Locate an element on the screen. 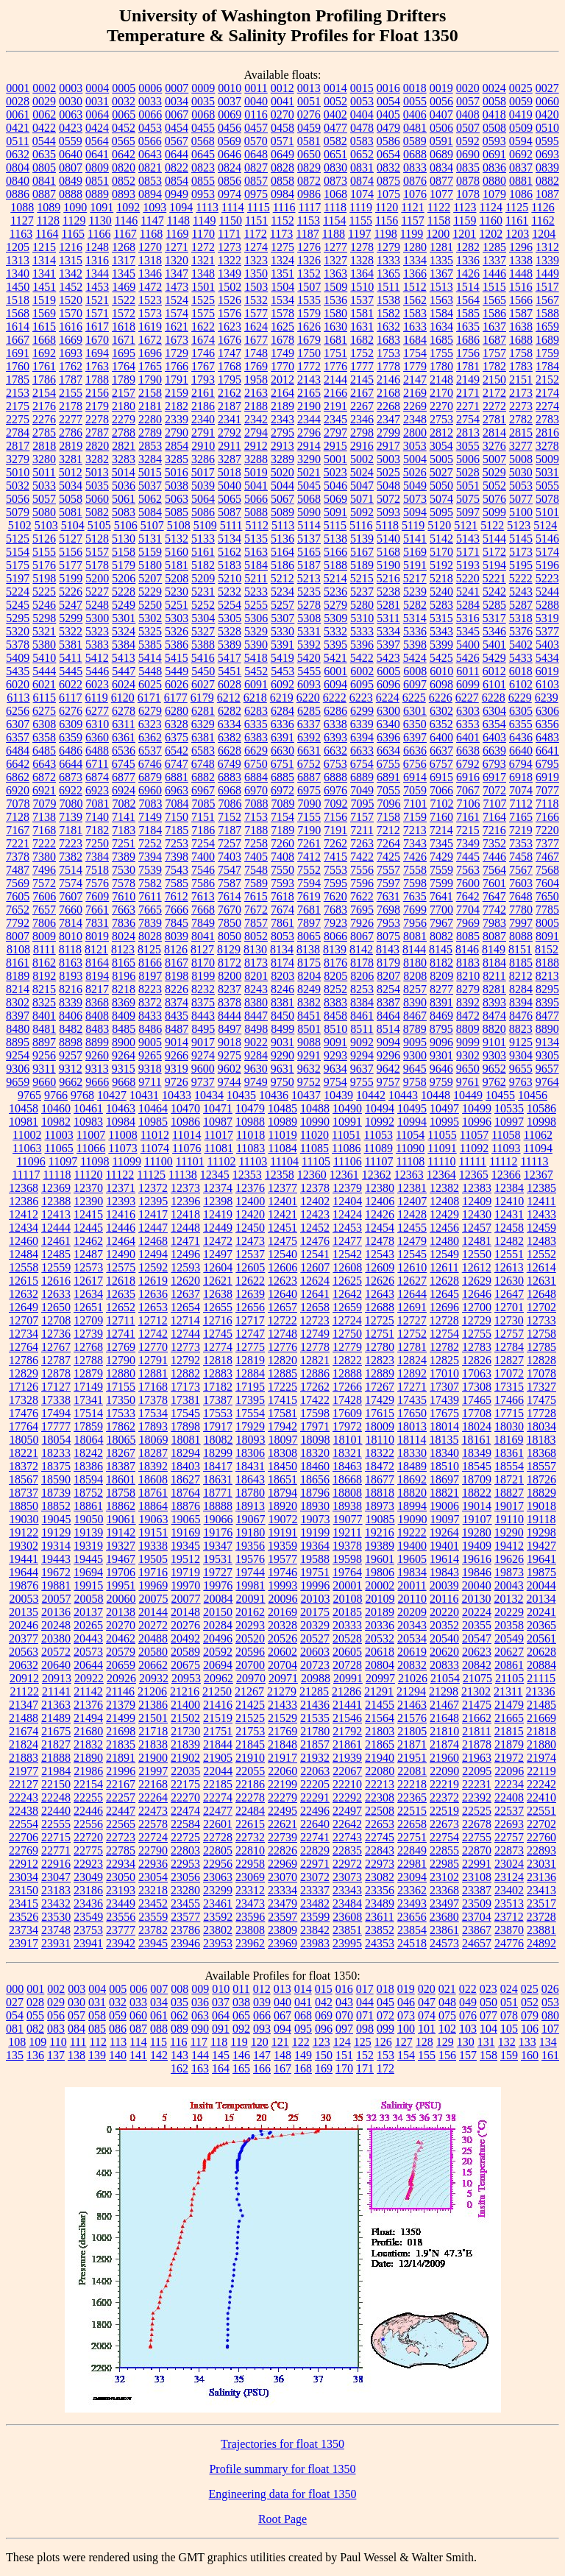 Image resolution: width=565 pixels, height=2576 pixels. 20488 is located at coordinates (153, 1638).